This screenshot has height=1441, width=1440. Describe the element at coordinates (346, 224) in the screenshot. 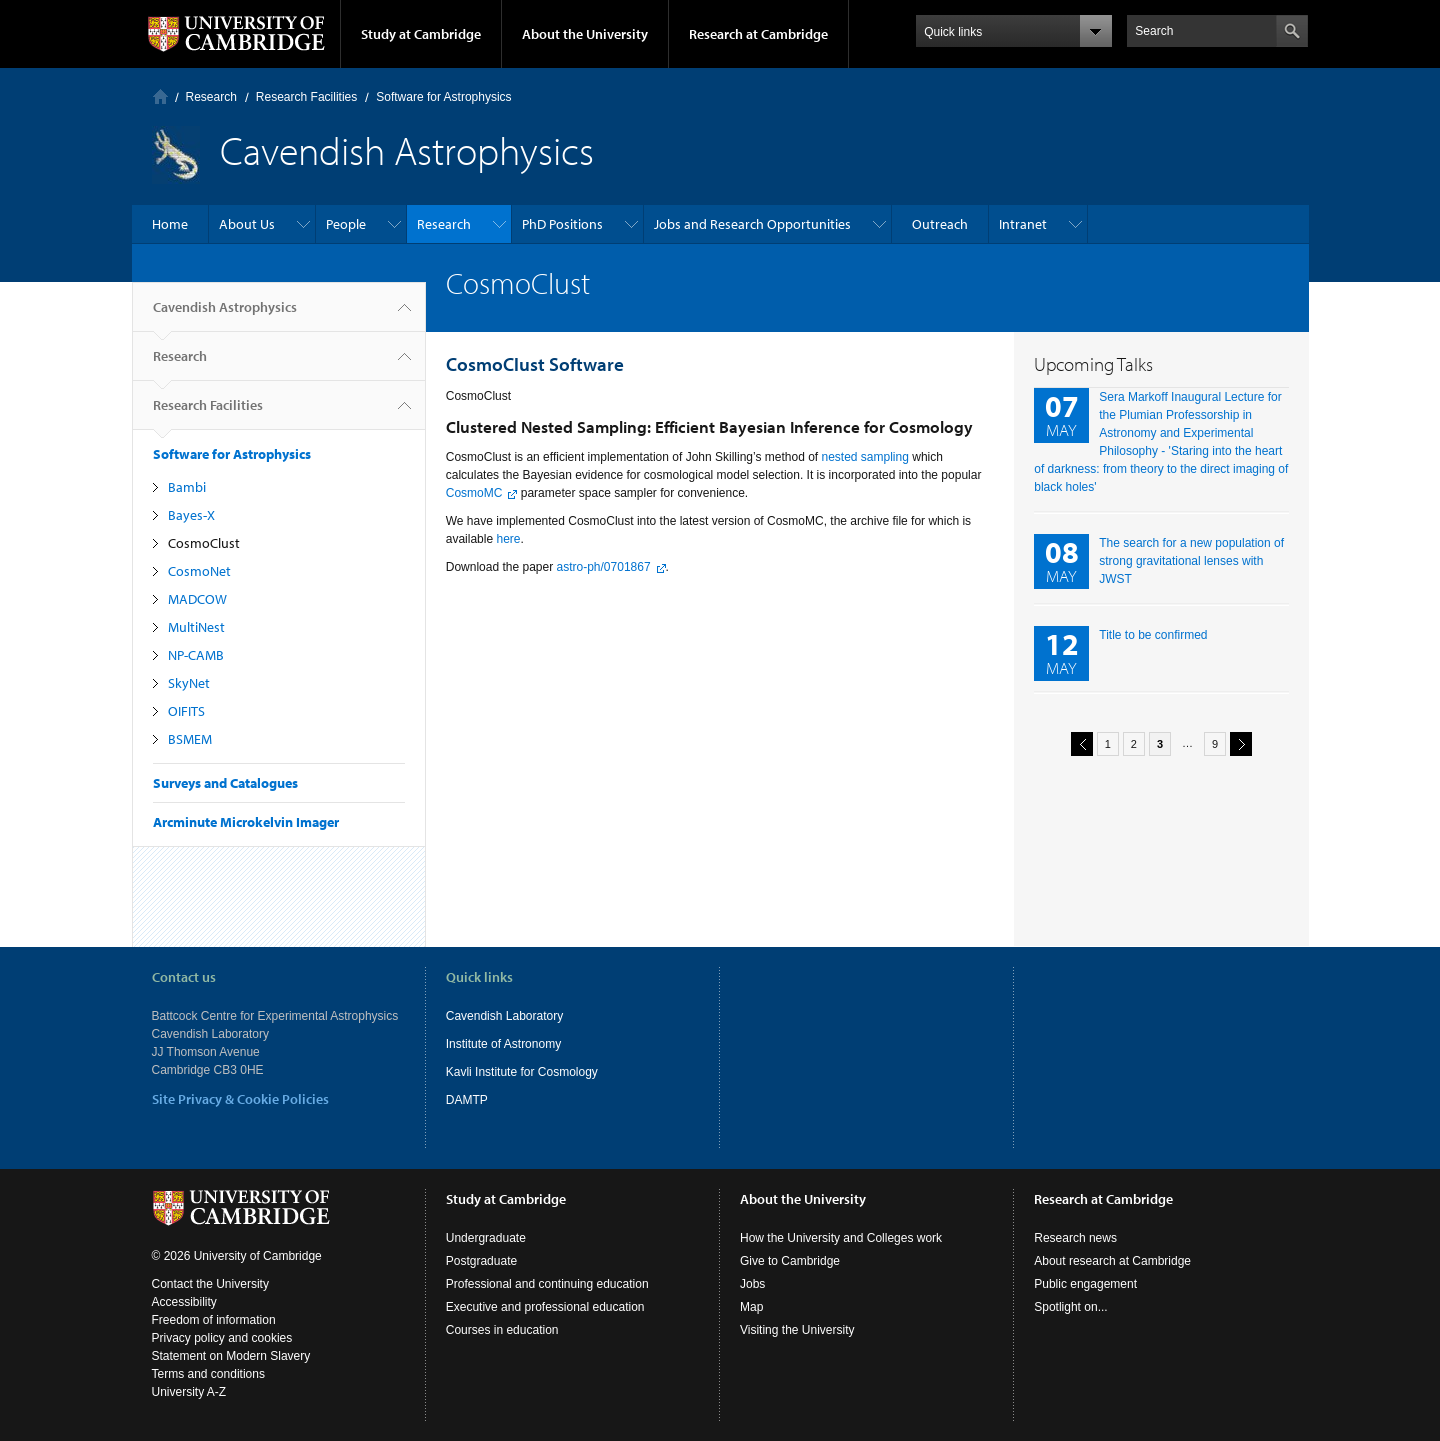

I see `People` at that location.